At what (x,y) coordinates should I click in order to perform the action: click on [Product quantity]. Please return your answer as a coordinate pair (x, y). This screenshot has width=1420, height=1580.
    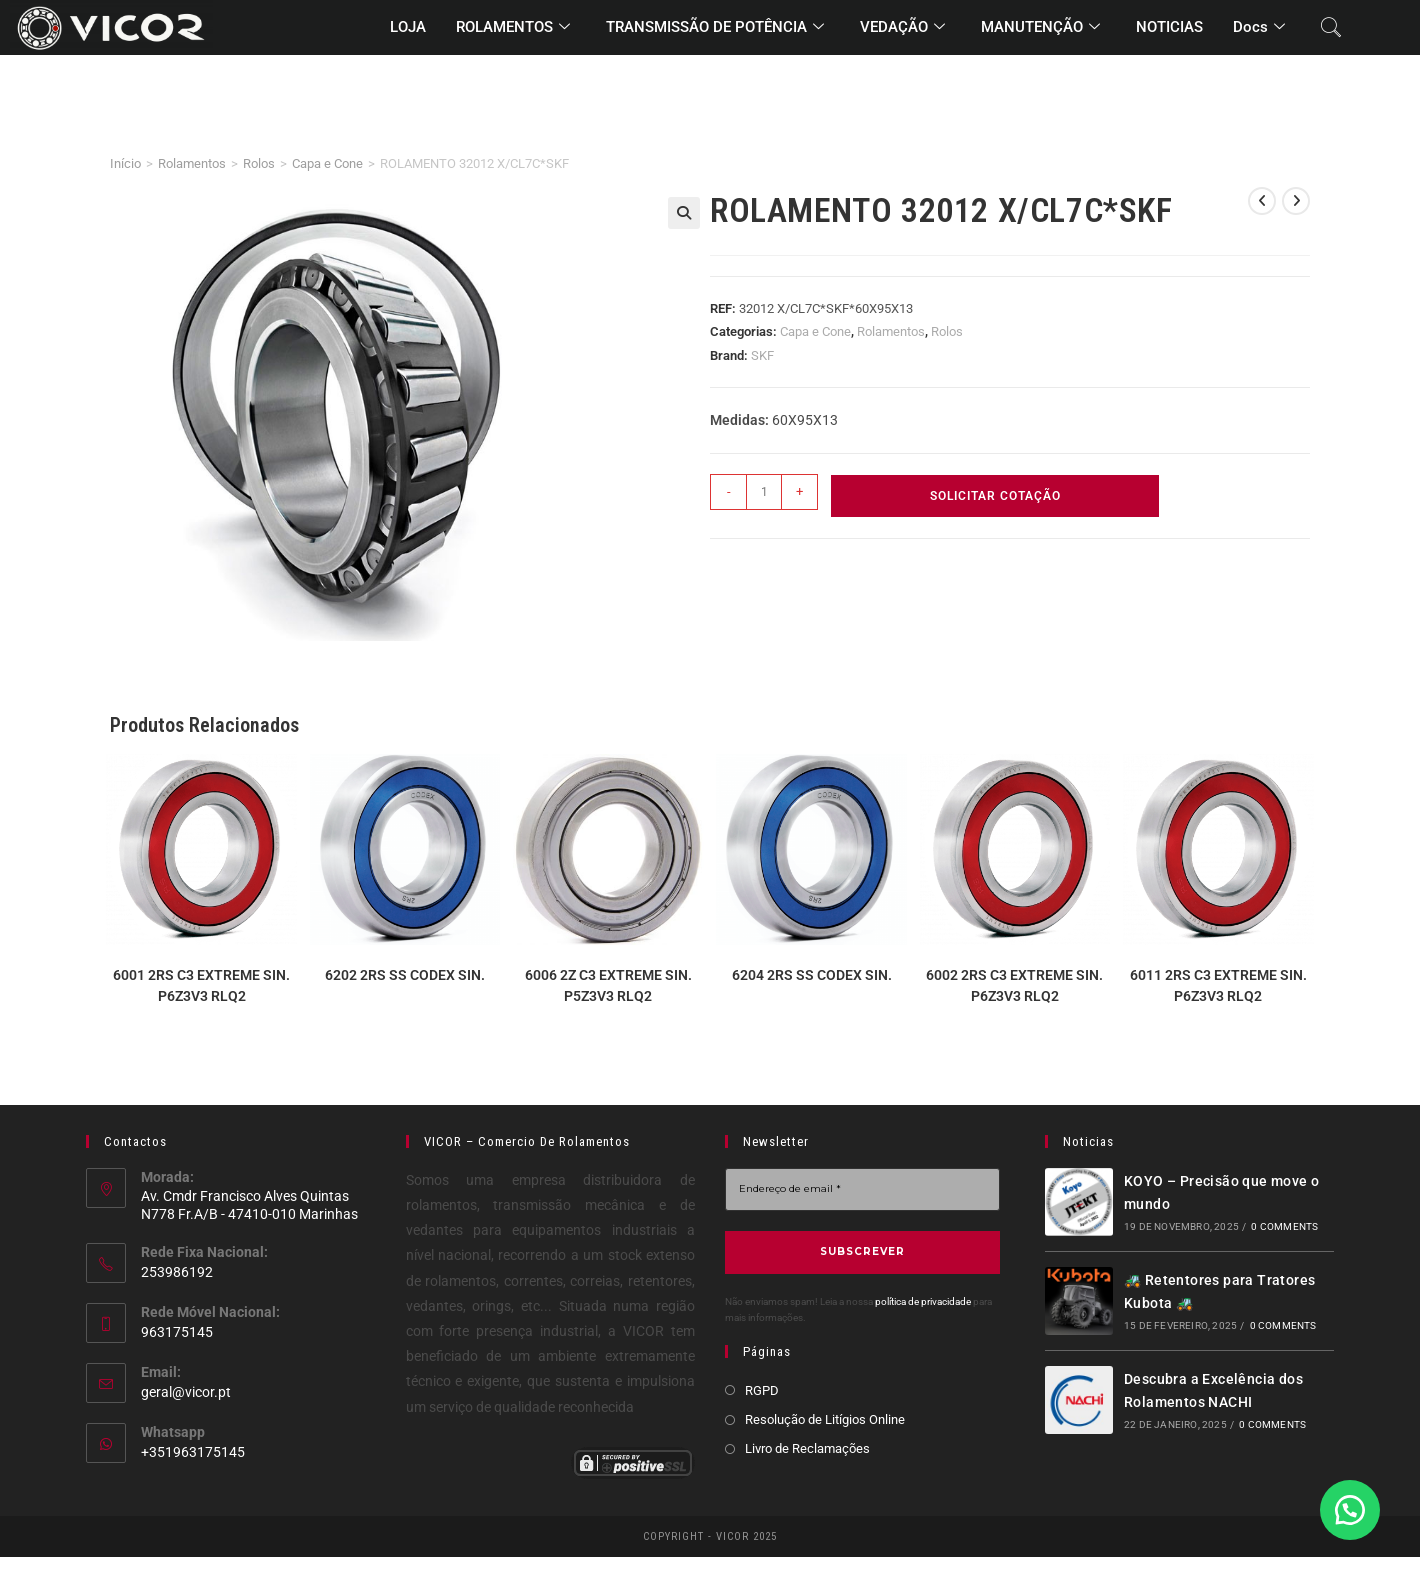
    Looking at the image, I should click on (764, 492).